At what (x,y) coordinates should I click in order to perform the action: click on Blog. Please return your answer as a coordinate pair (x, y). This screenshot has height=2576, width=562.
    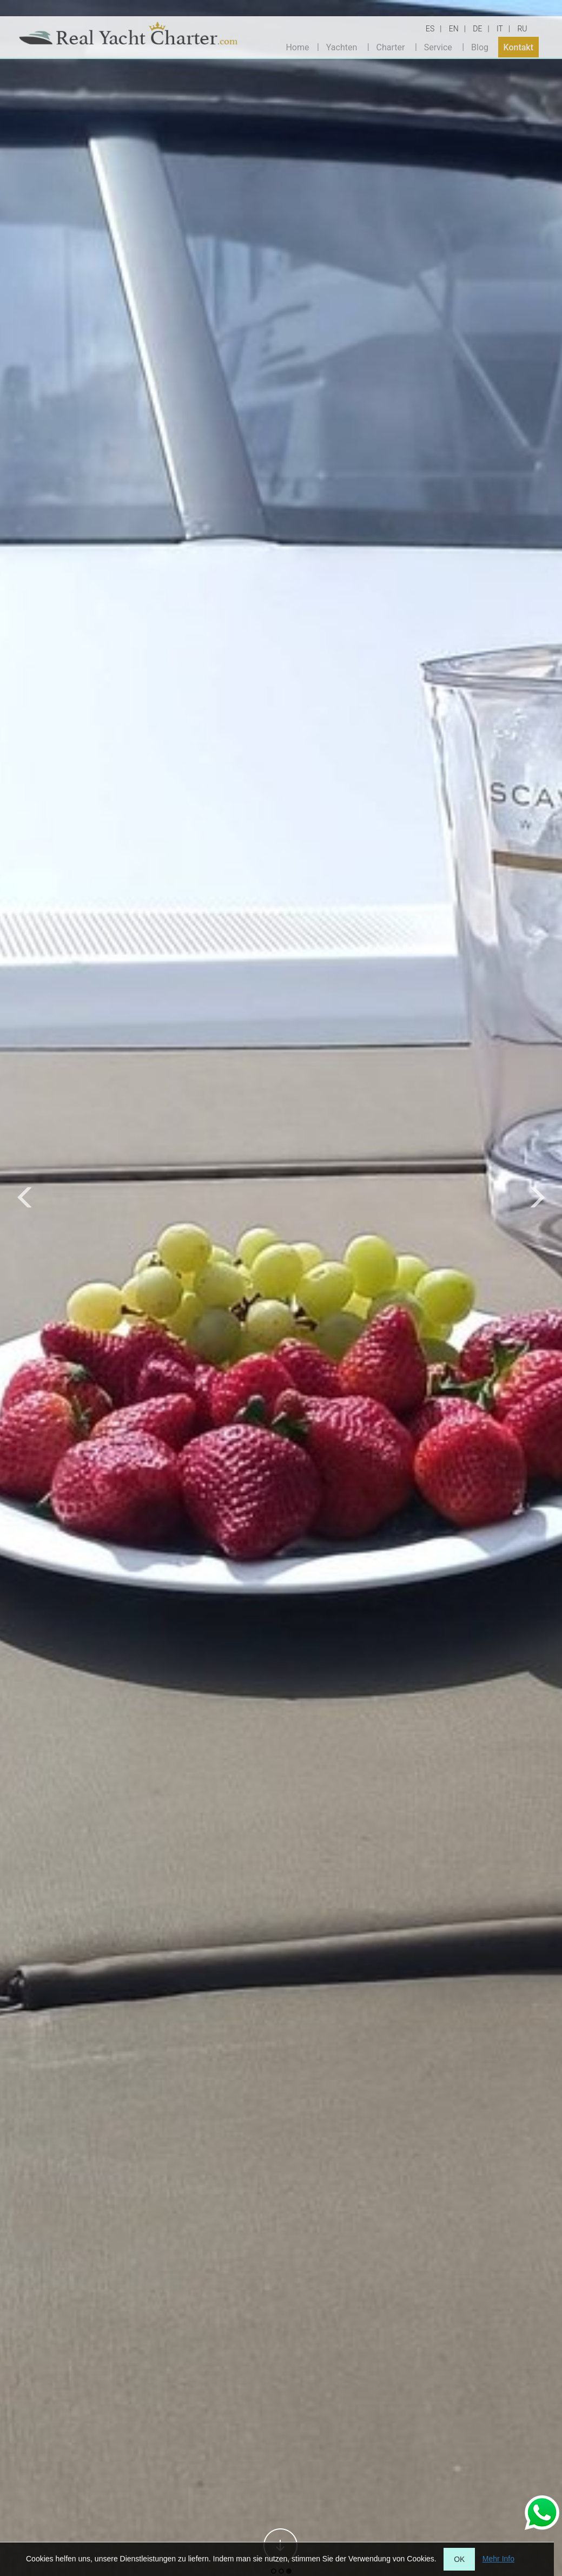
    Looking at the image, I should click on (479, 47).